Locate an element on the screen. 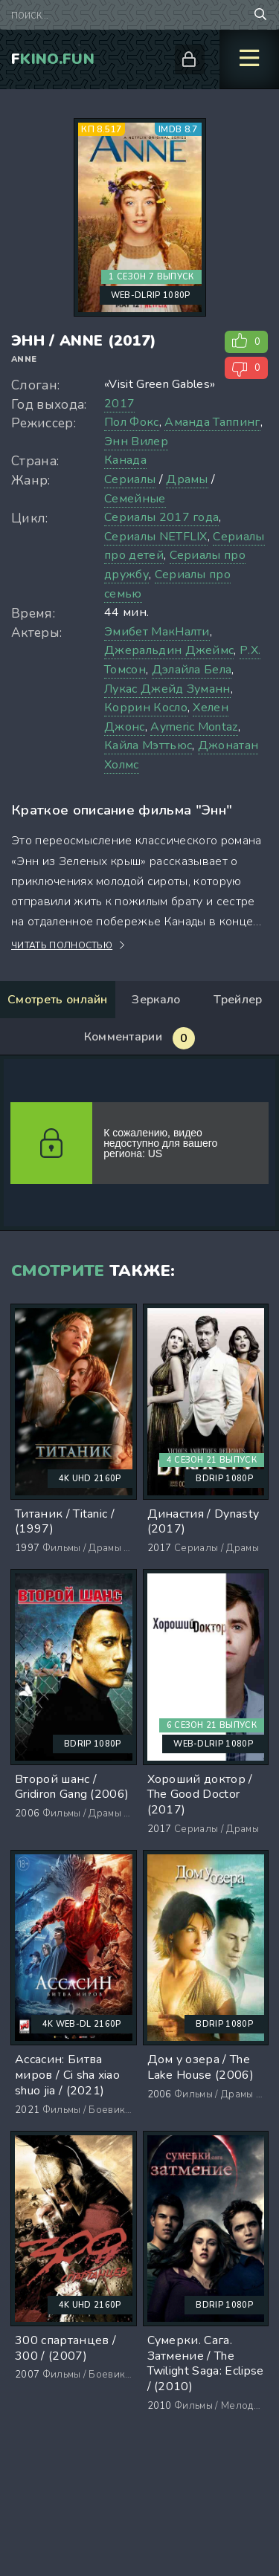 Image resolution: width=279 pixels, height=2576 pixels. Драмы is located at coordinates (187, 479).